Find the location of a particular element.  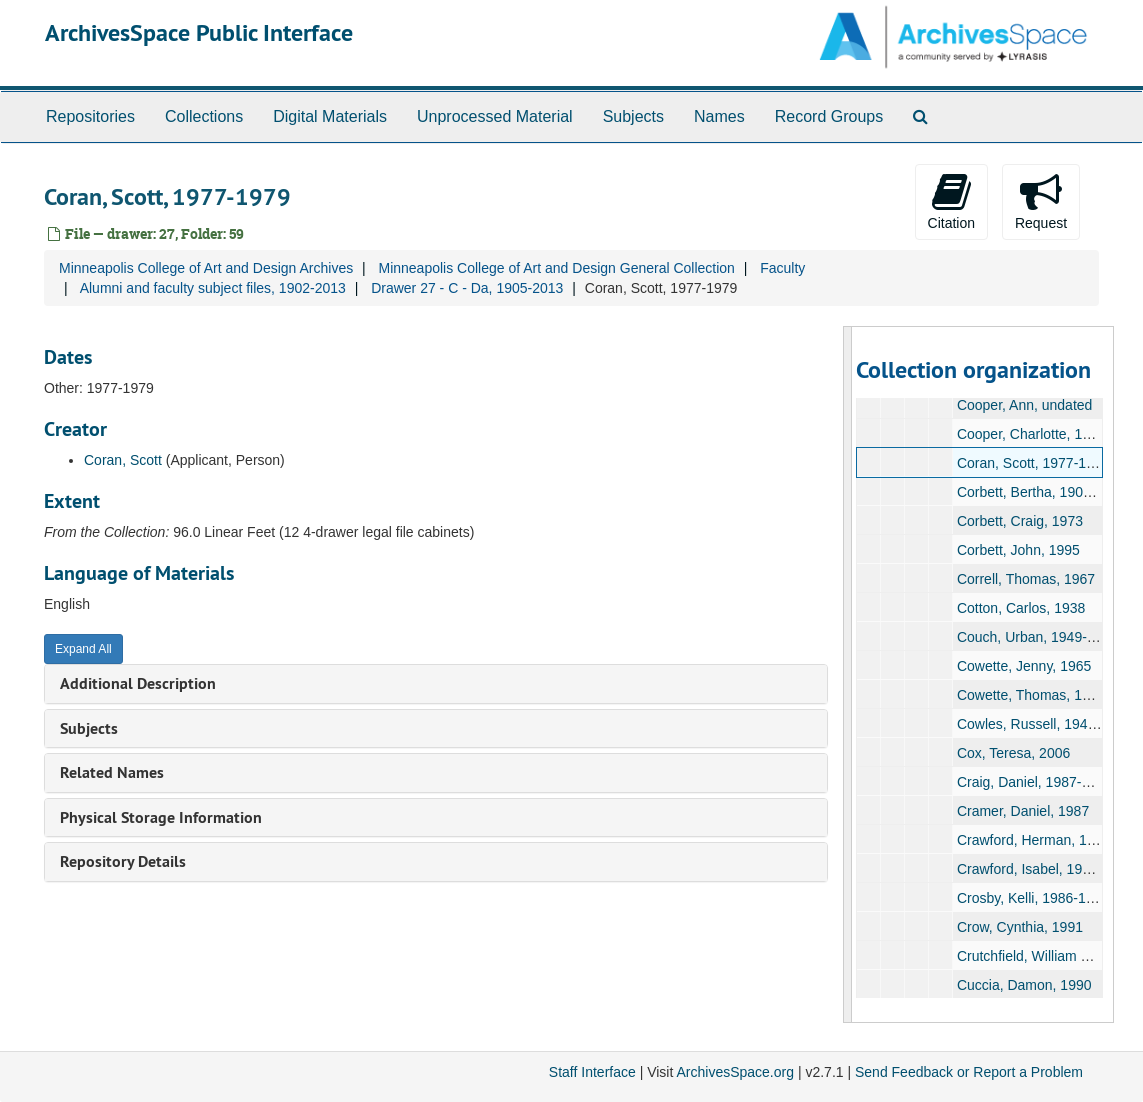

Cooper, Ann, undated is located at coordinates (1024, 405).